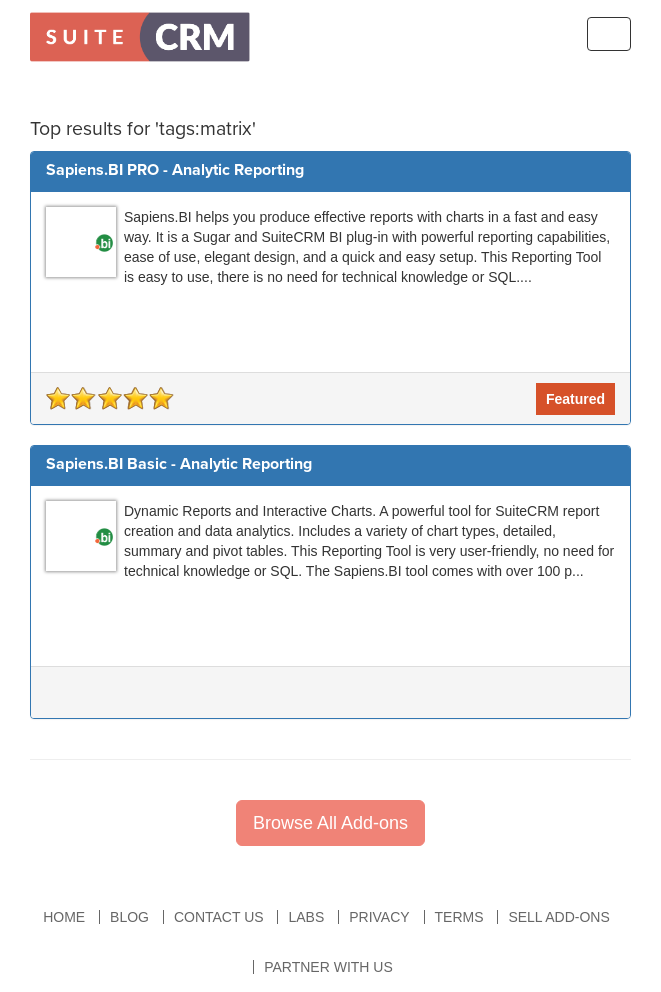 This screenshot has width=661, height=992. I want to click on Labs, so click(306, 917).